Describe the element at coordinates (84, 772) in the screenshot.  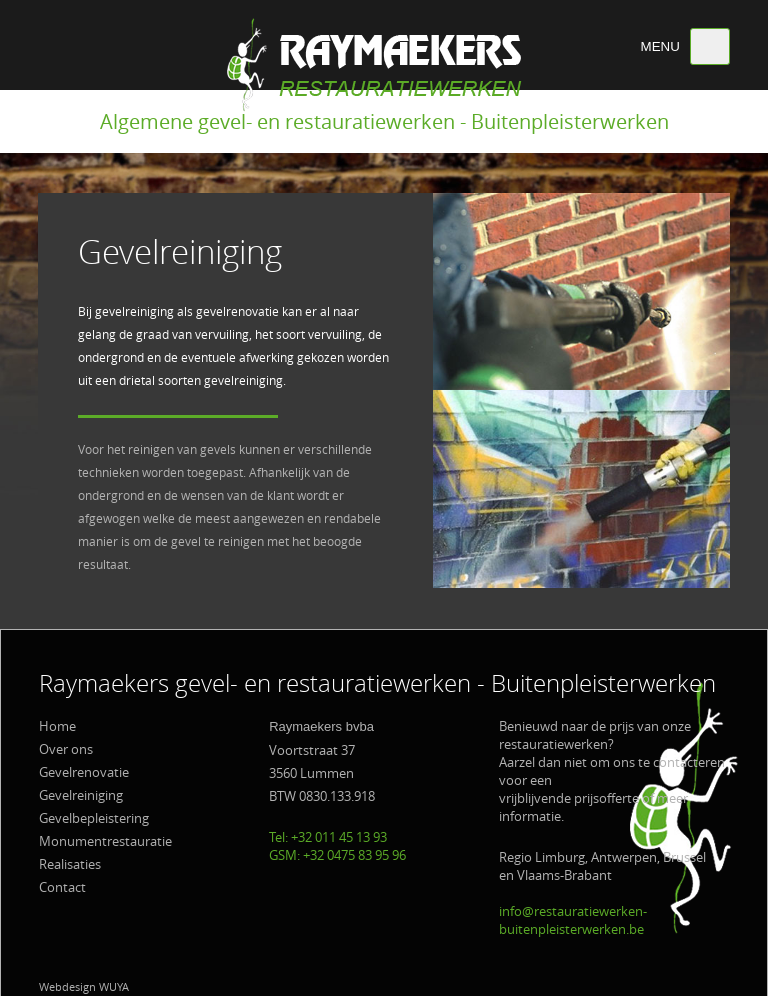
I see `Gevelrenovatie` at that location.